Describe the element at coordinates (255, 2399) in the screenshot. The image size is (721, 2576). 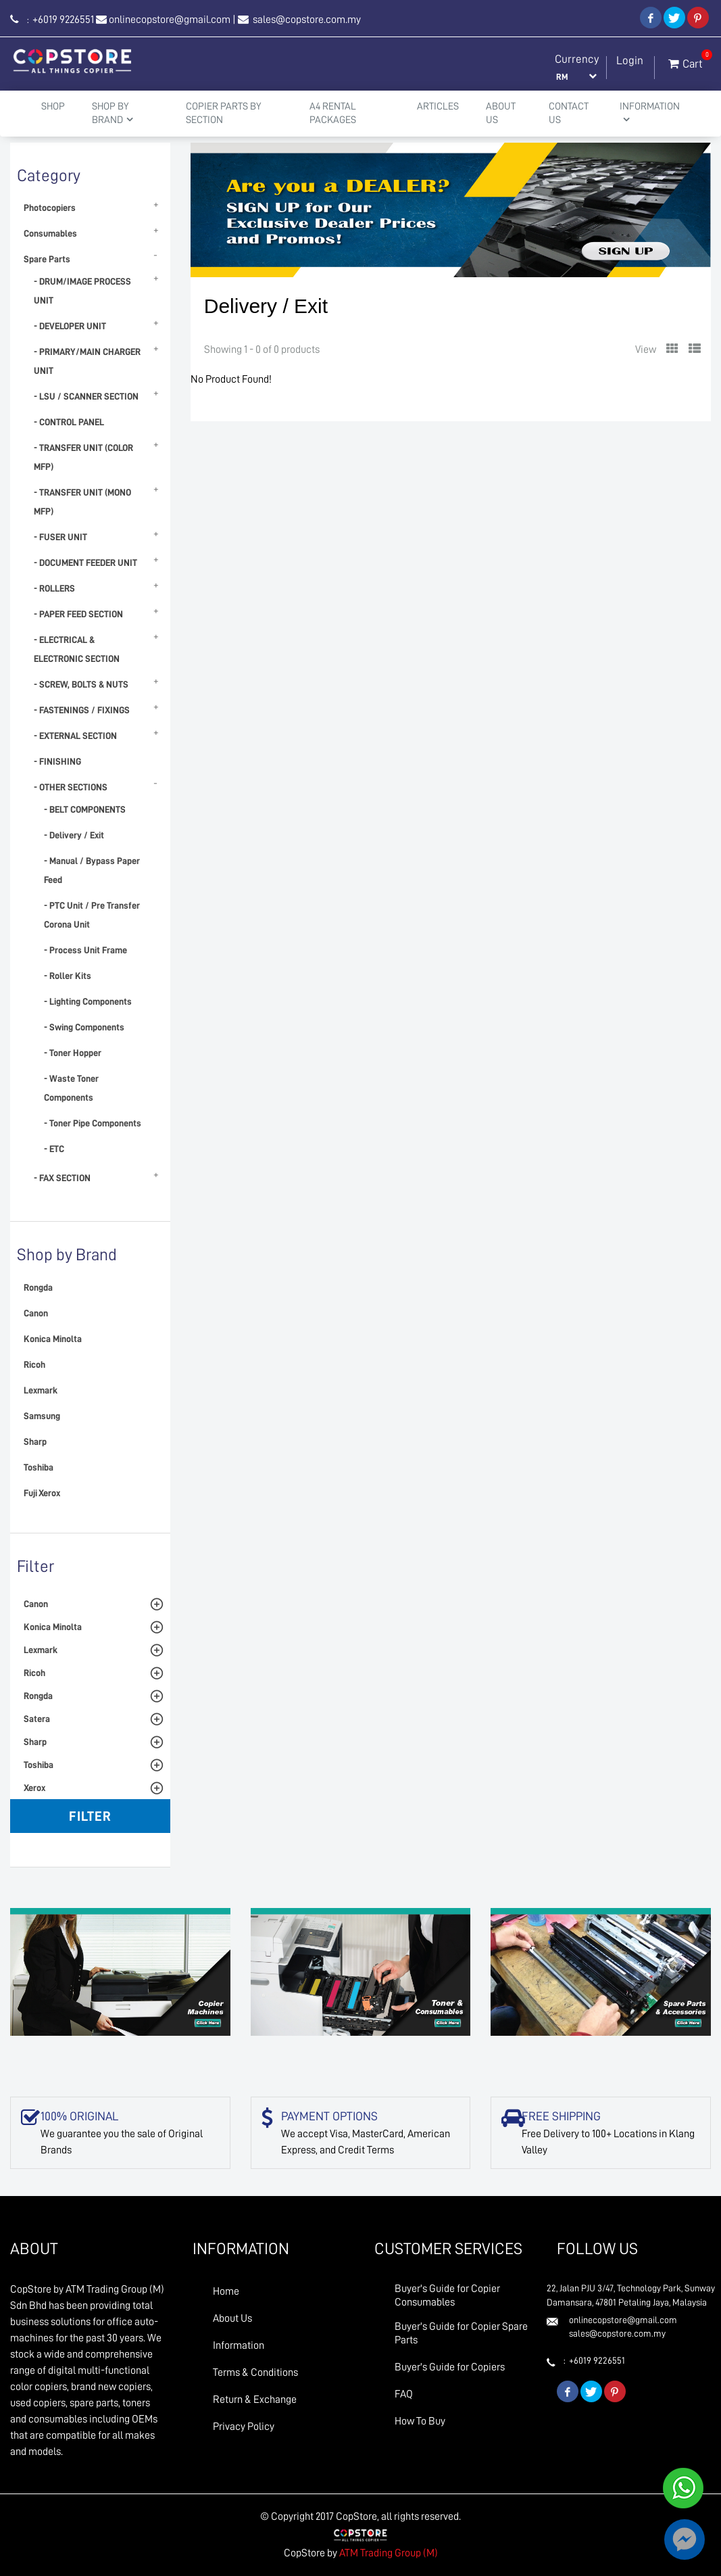
I see `Return & Exchange` at that location.